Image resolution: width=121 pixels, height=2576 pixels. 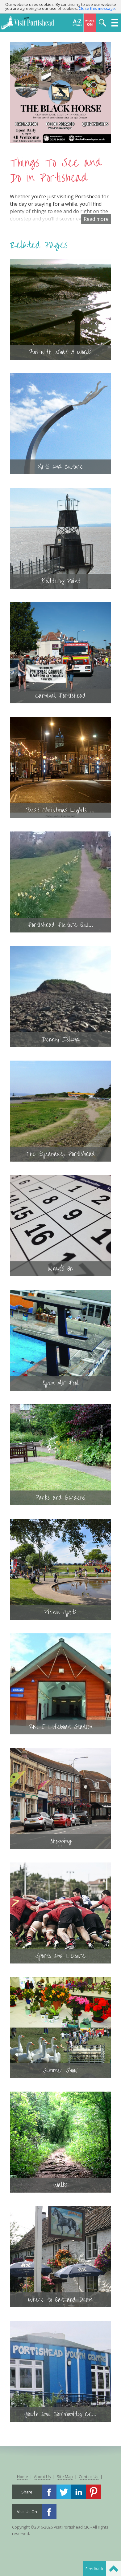 I want to click on About Us, so click(x=42, y=2476).